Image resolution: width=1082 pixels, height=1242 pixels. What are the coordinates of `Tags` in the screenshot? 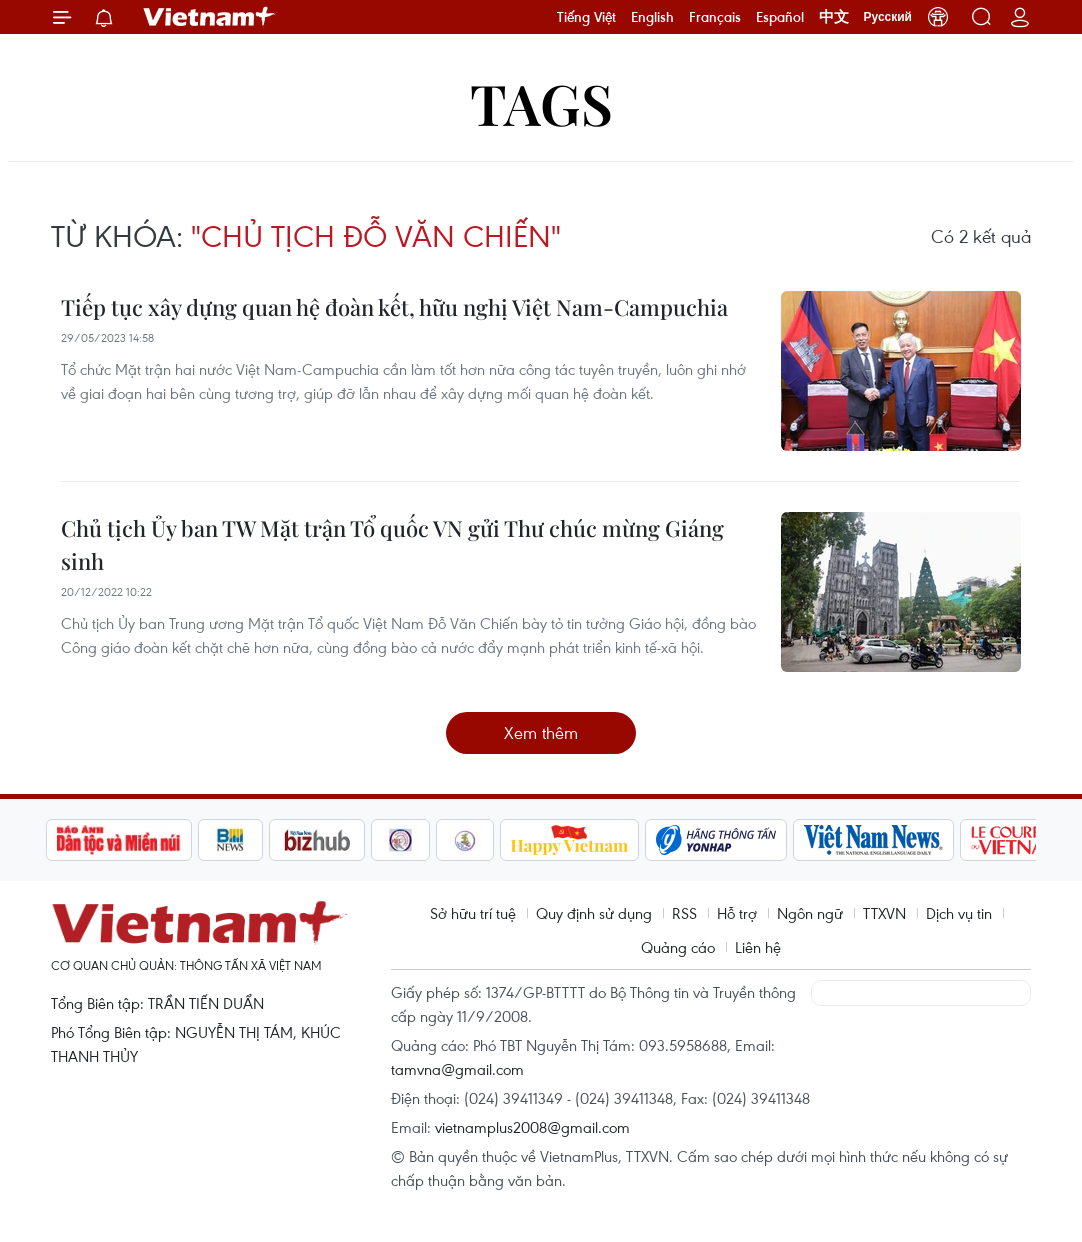 It's located at (541, 102).